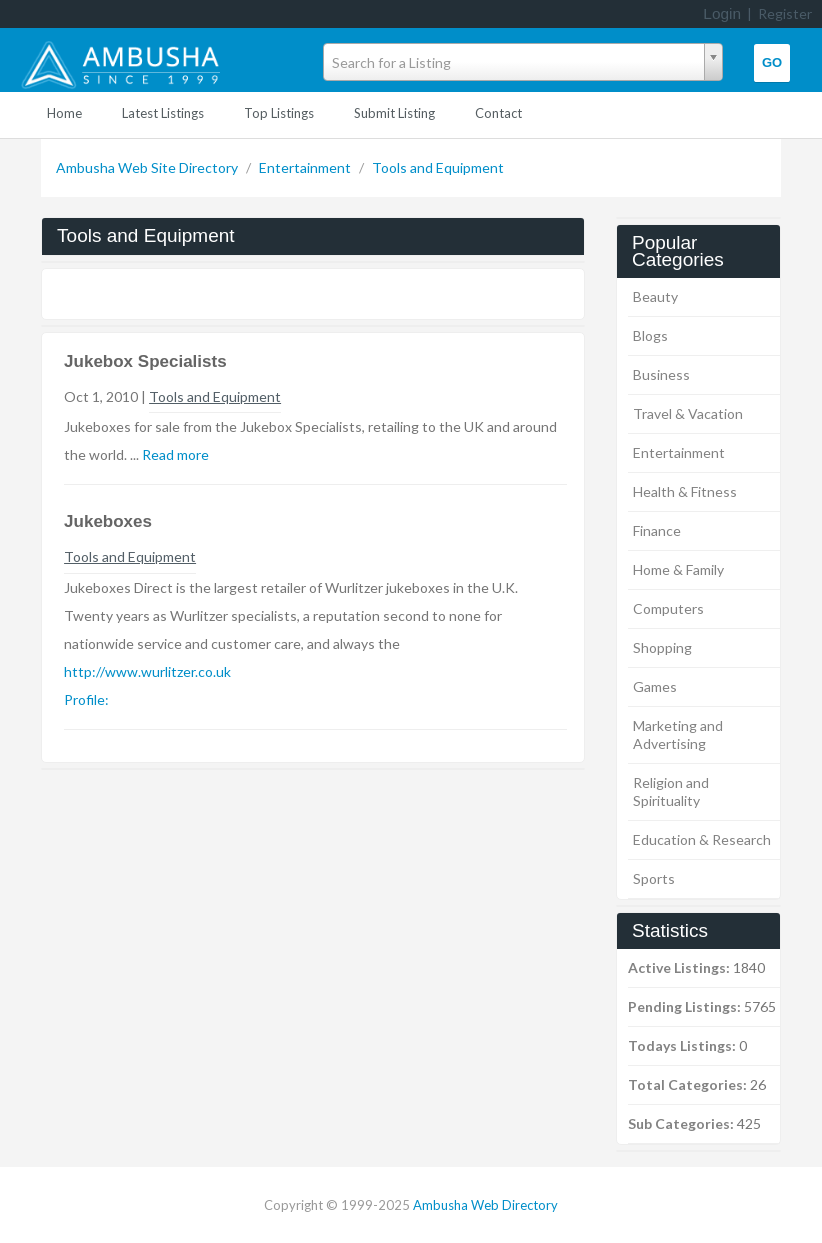 The width and height of the screenshot is (822, 1243). Describe the element at coordinates (394, 113) in the screenshot. I see `Submit Listing` at that location.